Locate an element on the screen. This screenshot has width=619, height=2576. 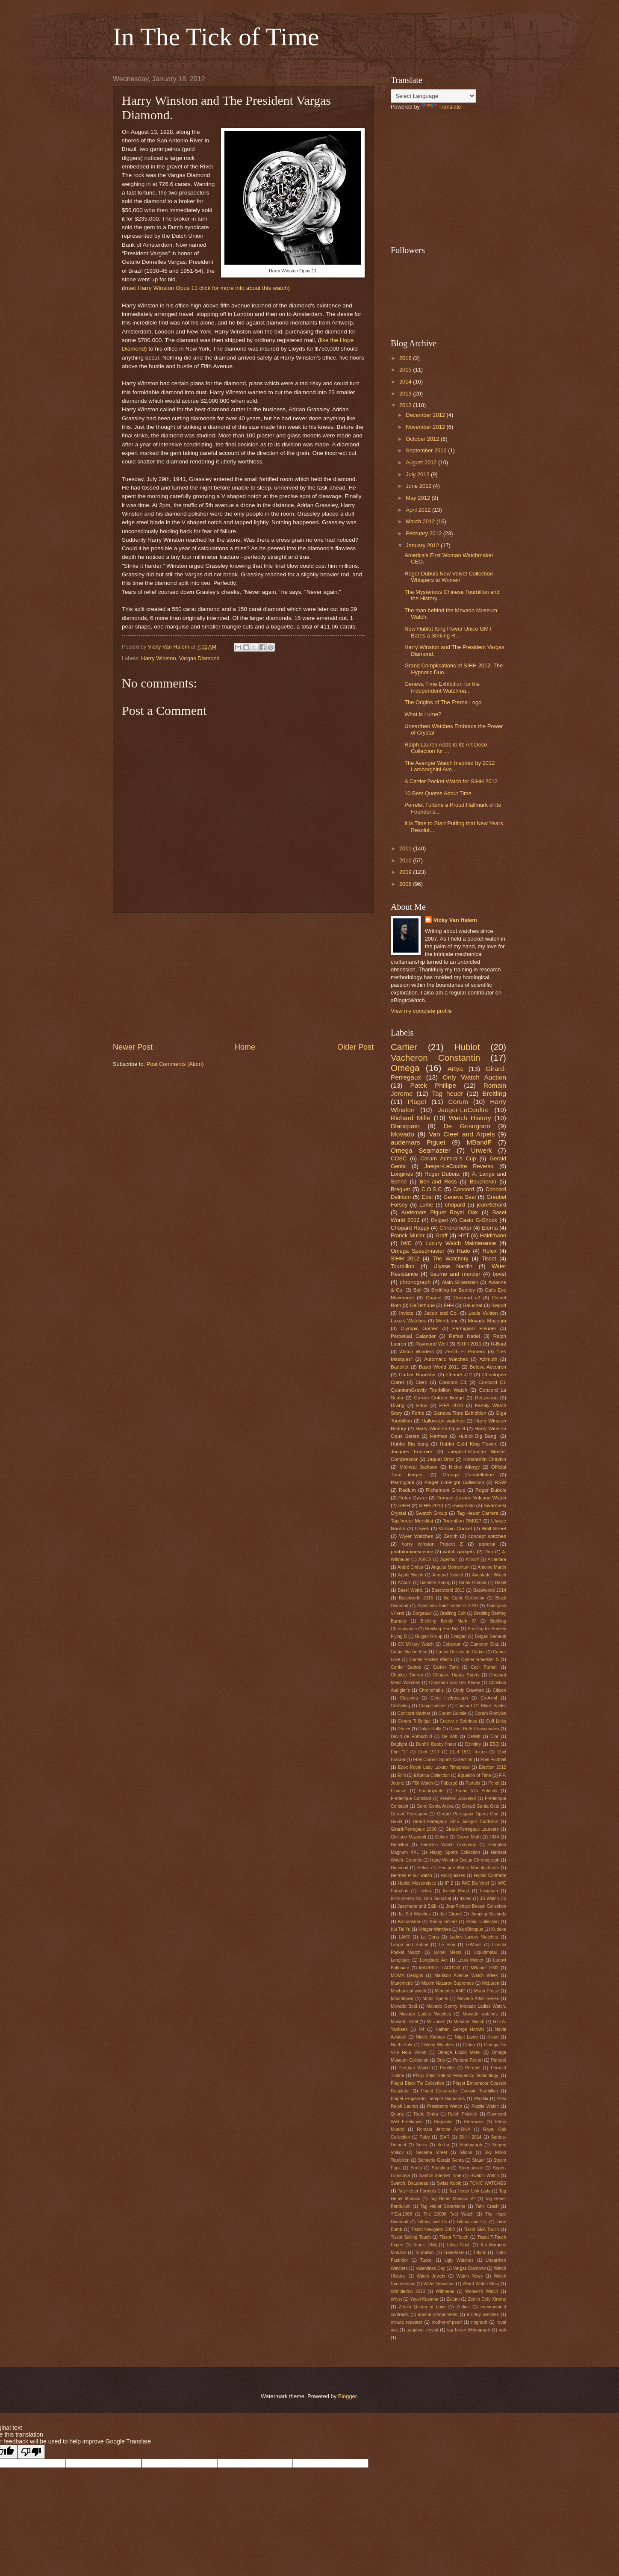
Movado Bold is located at coordinates (404, 2006).